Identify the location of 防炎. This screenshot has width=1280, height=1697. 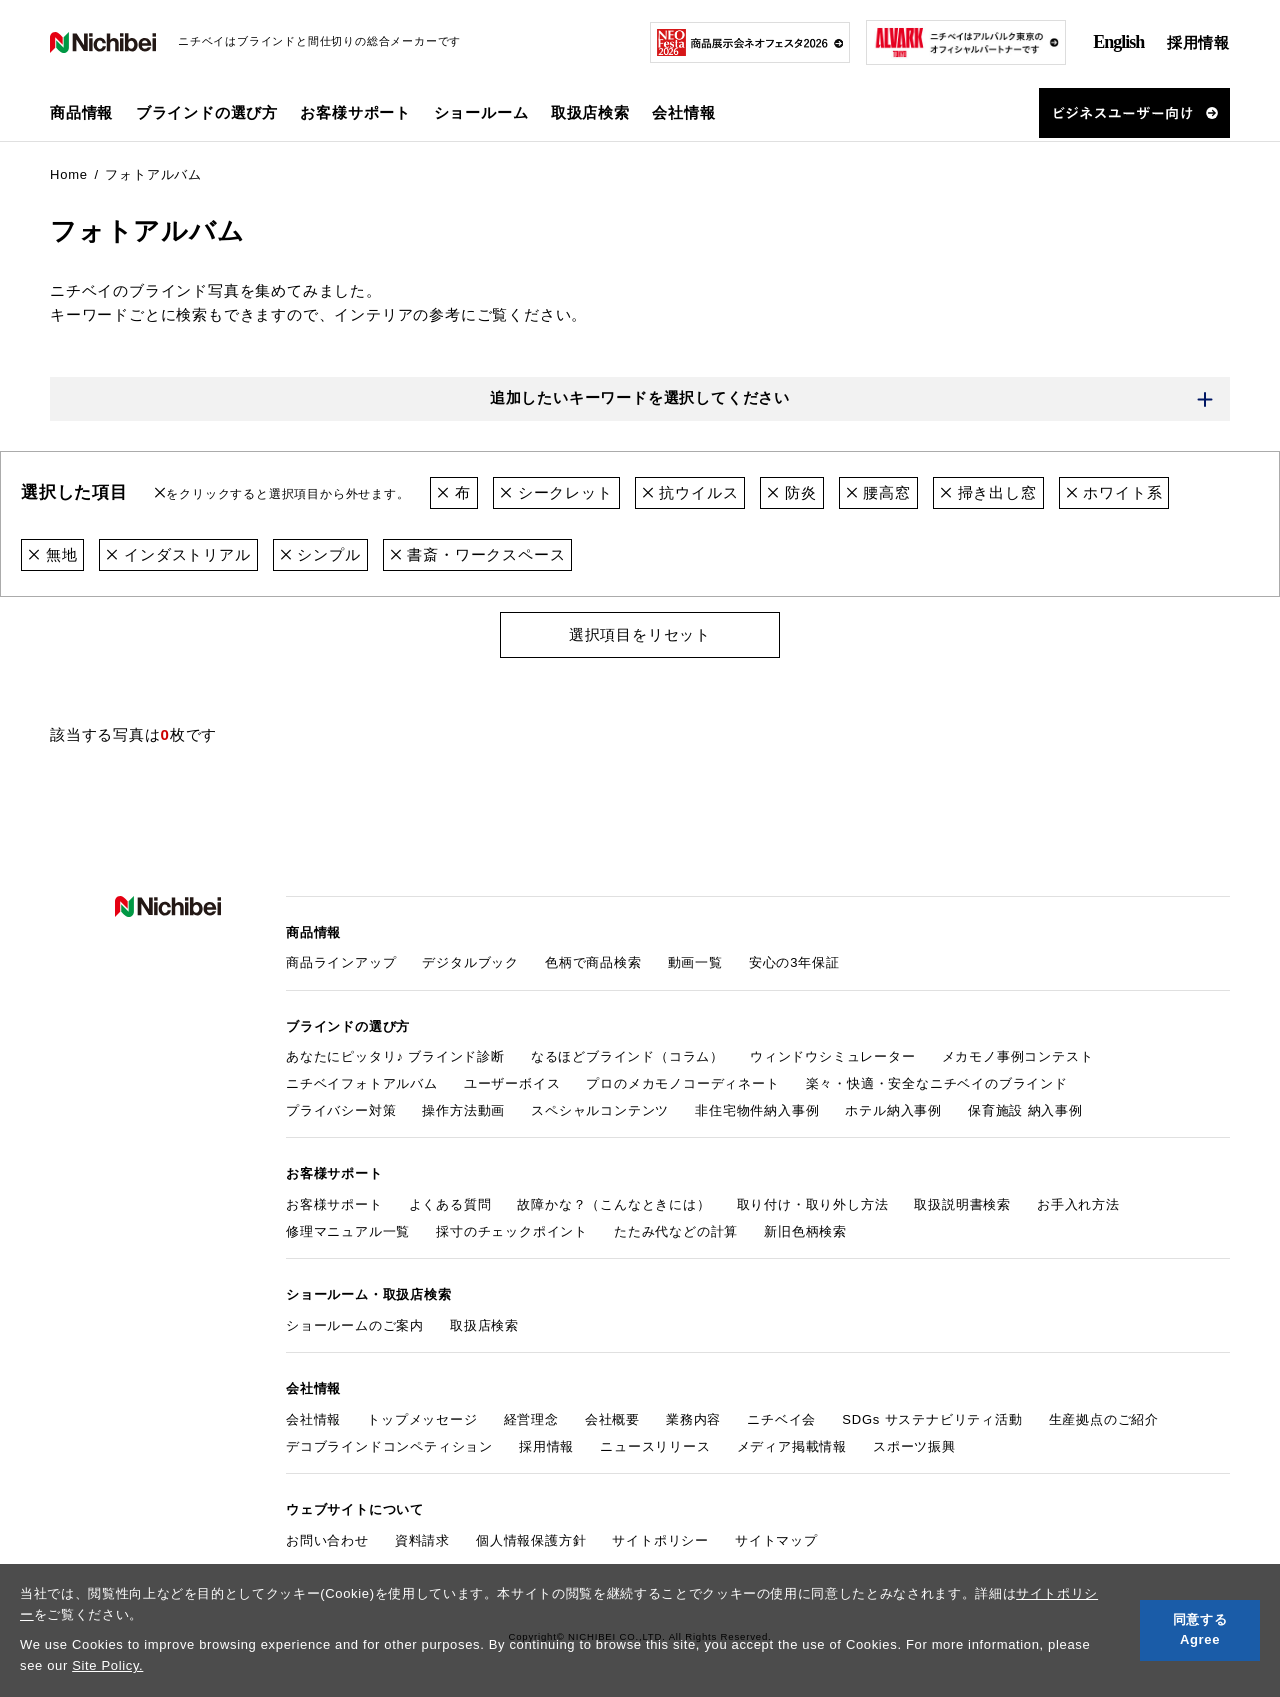
(791, 492).